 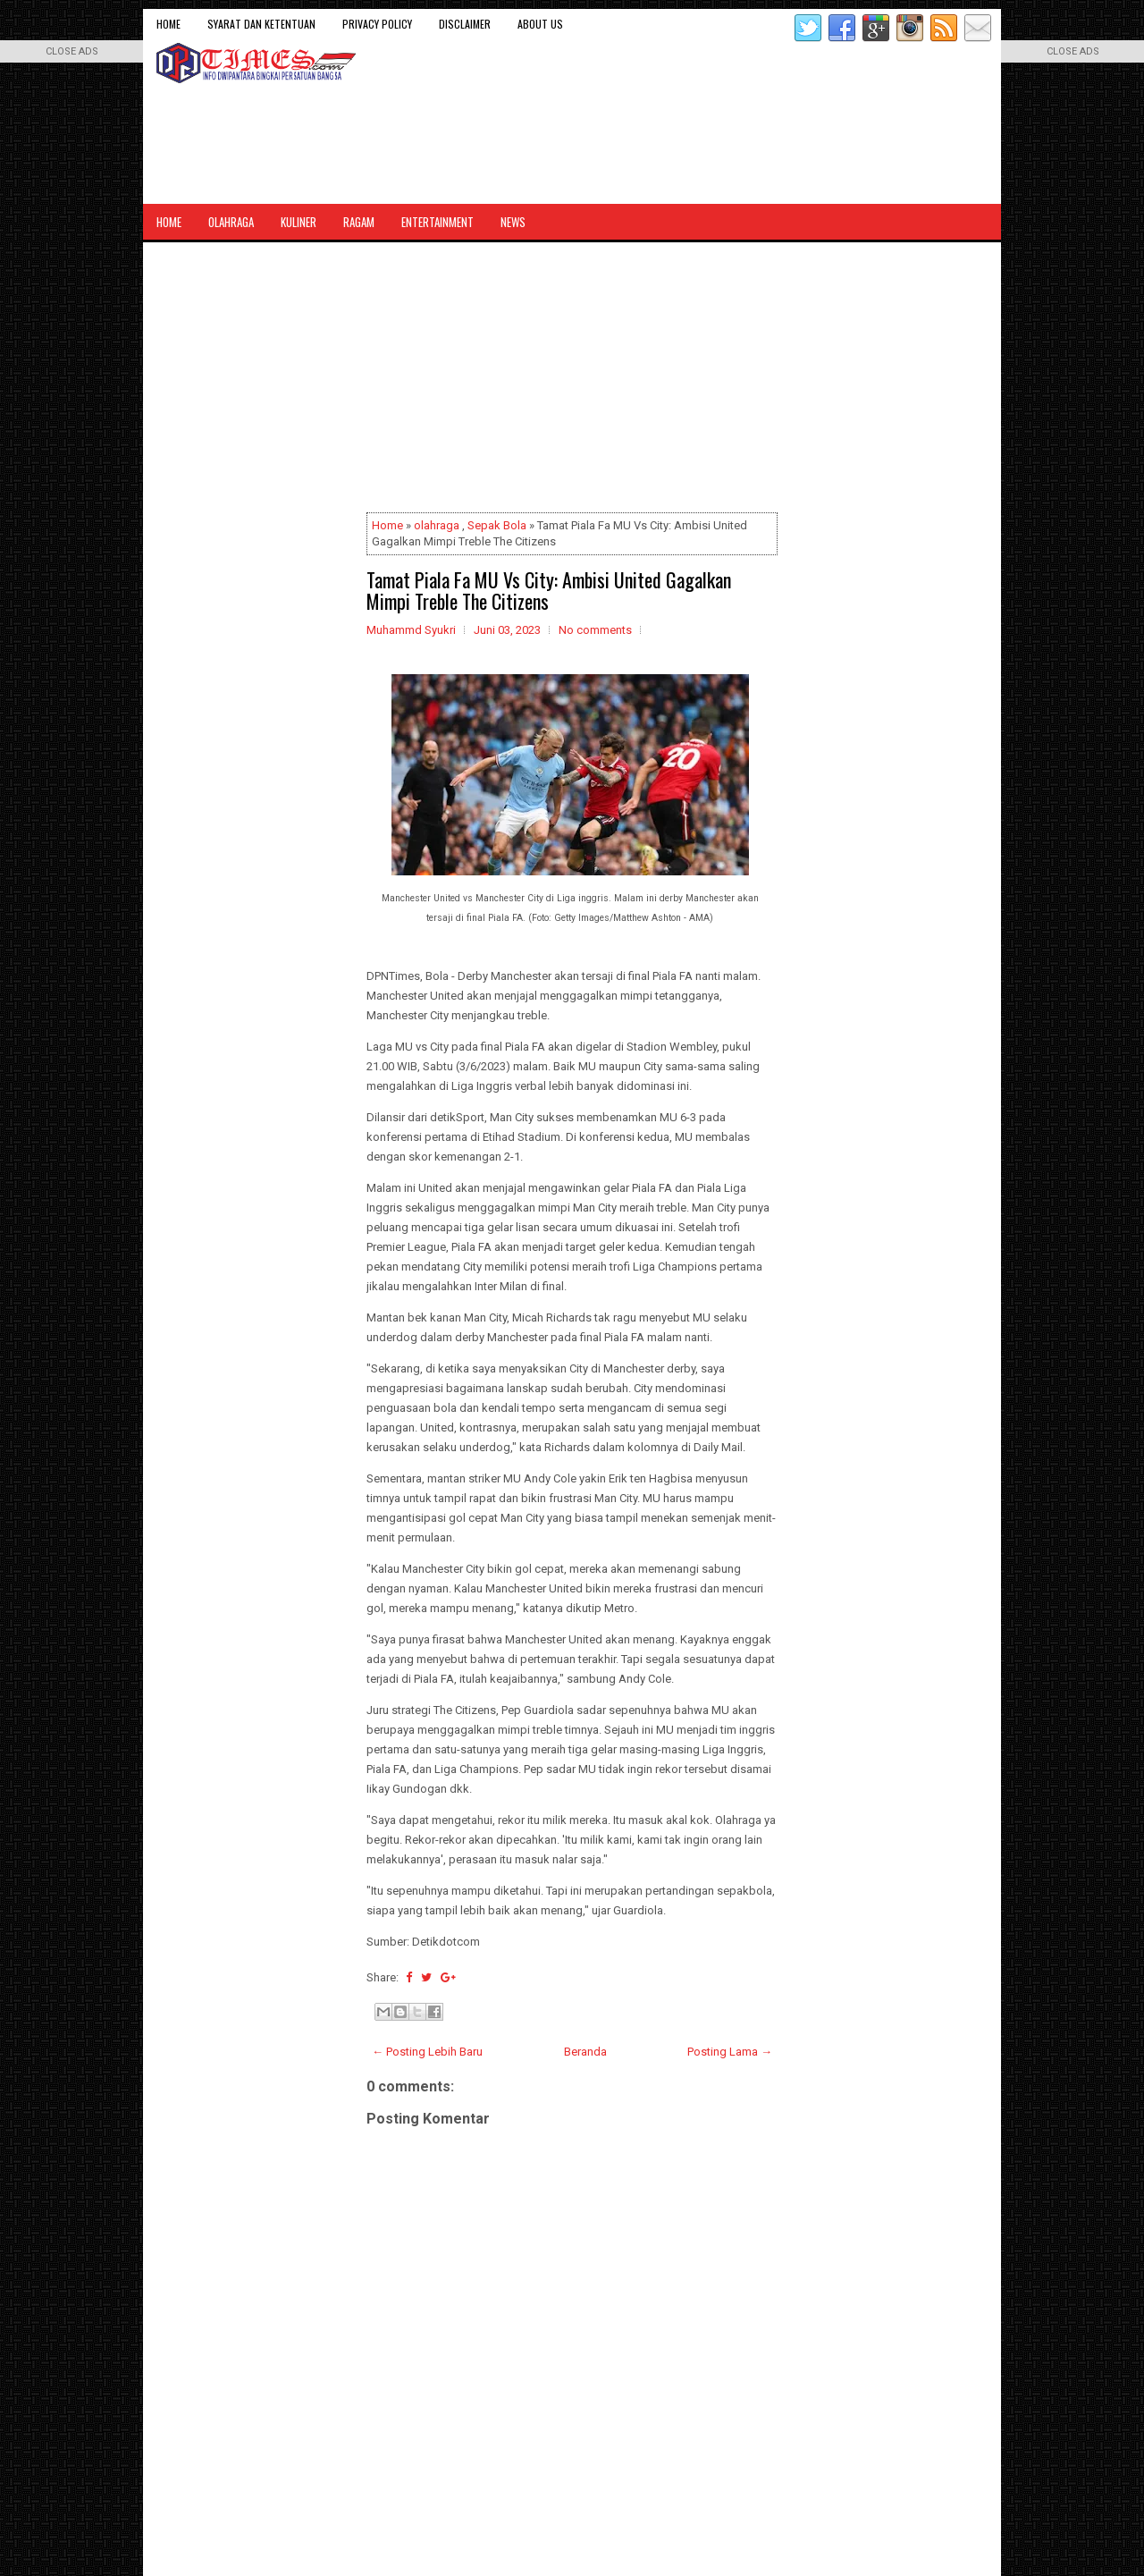 What do you see at coordinates (437, 222) in the screenshot?
I see `Entertainment` at bounding box center [437, 222].